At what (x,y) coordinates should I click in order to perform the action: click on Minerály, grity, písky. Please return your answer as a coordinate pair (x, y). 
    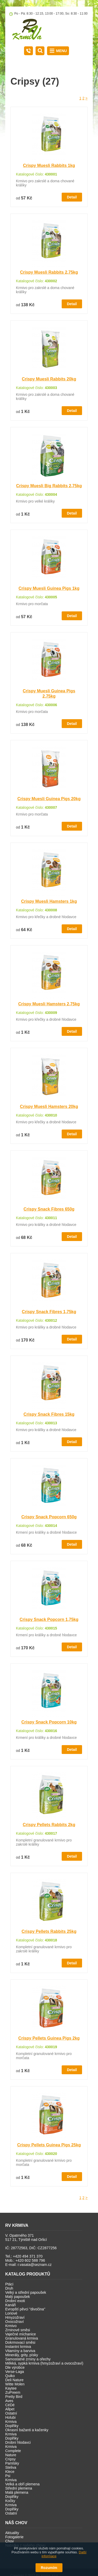
    Looking at the image, I should click on (21, 2355).